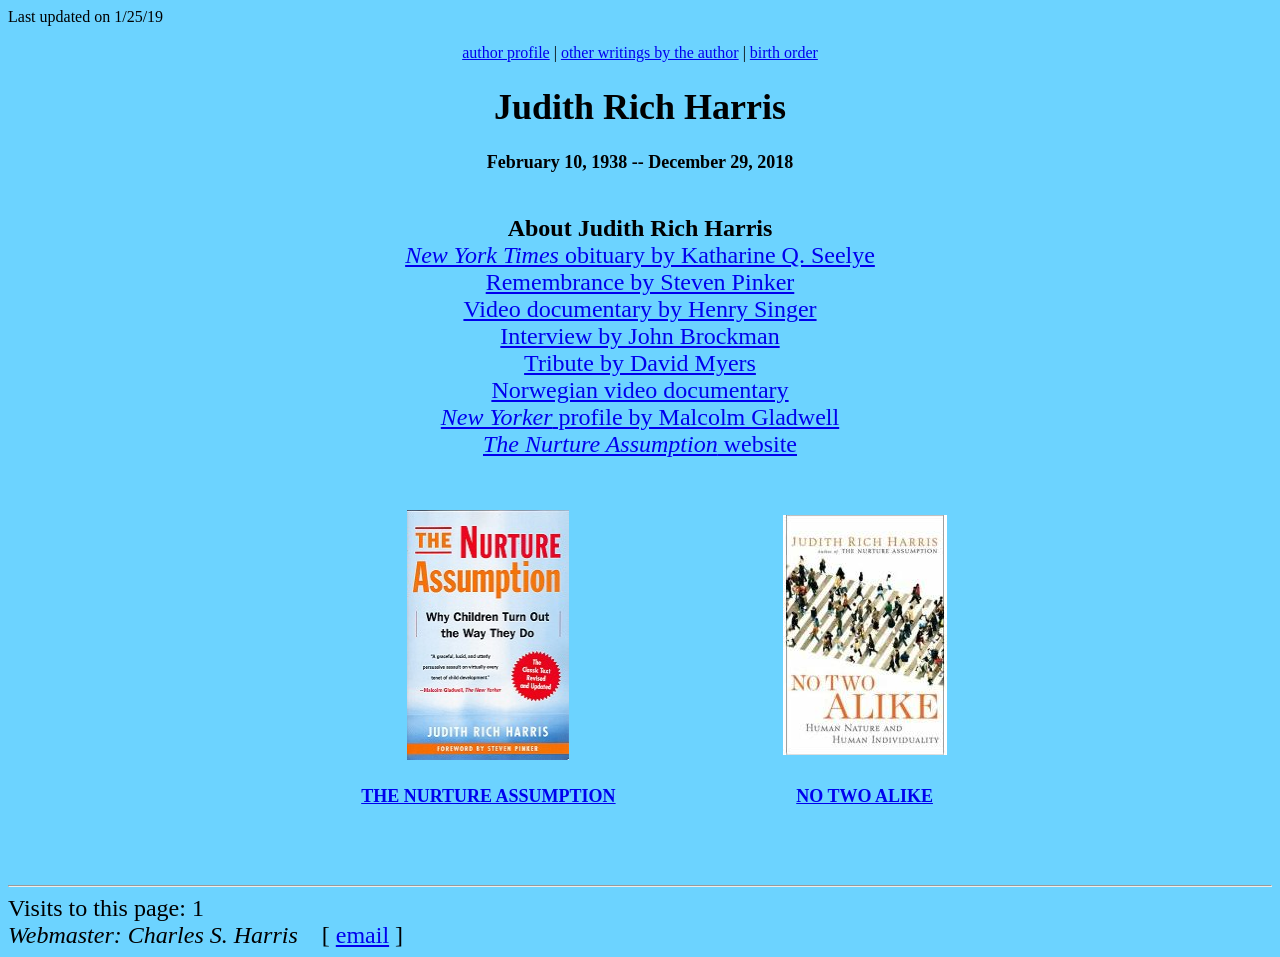 The height and width of the screenshot is (957, 1280). I want to click on birth order, so click(784, 52).